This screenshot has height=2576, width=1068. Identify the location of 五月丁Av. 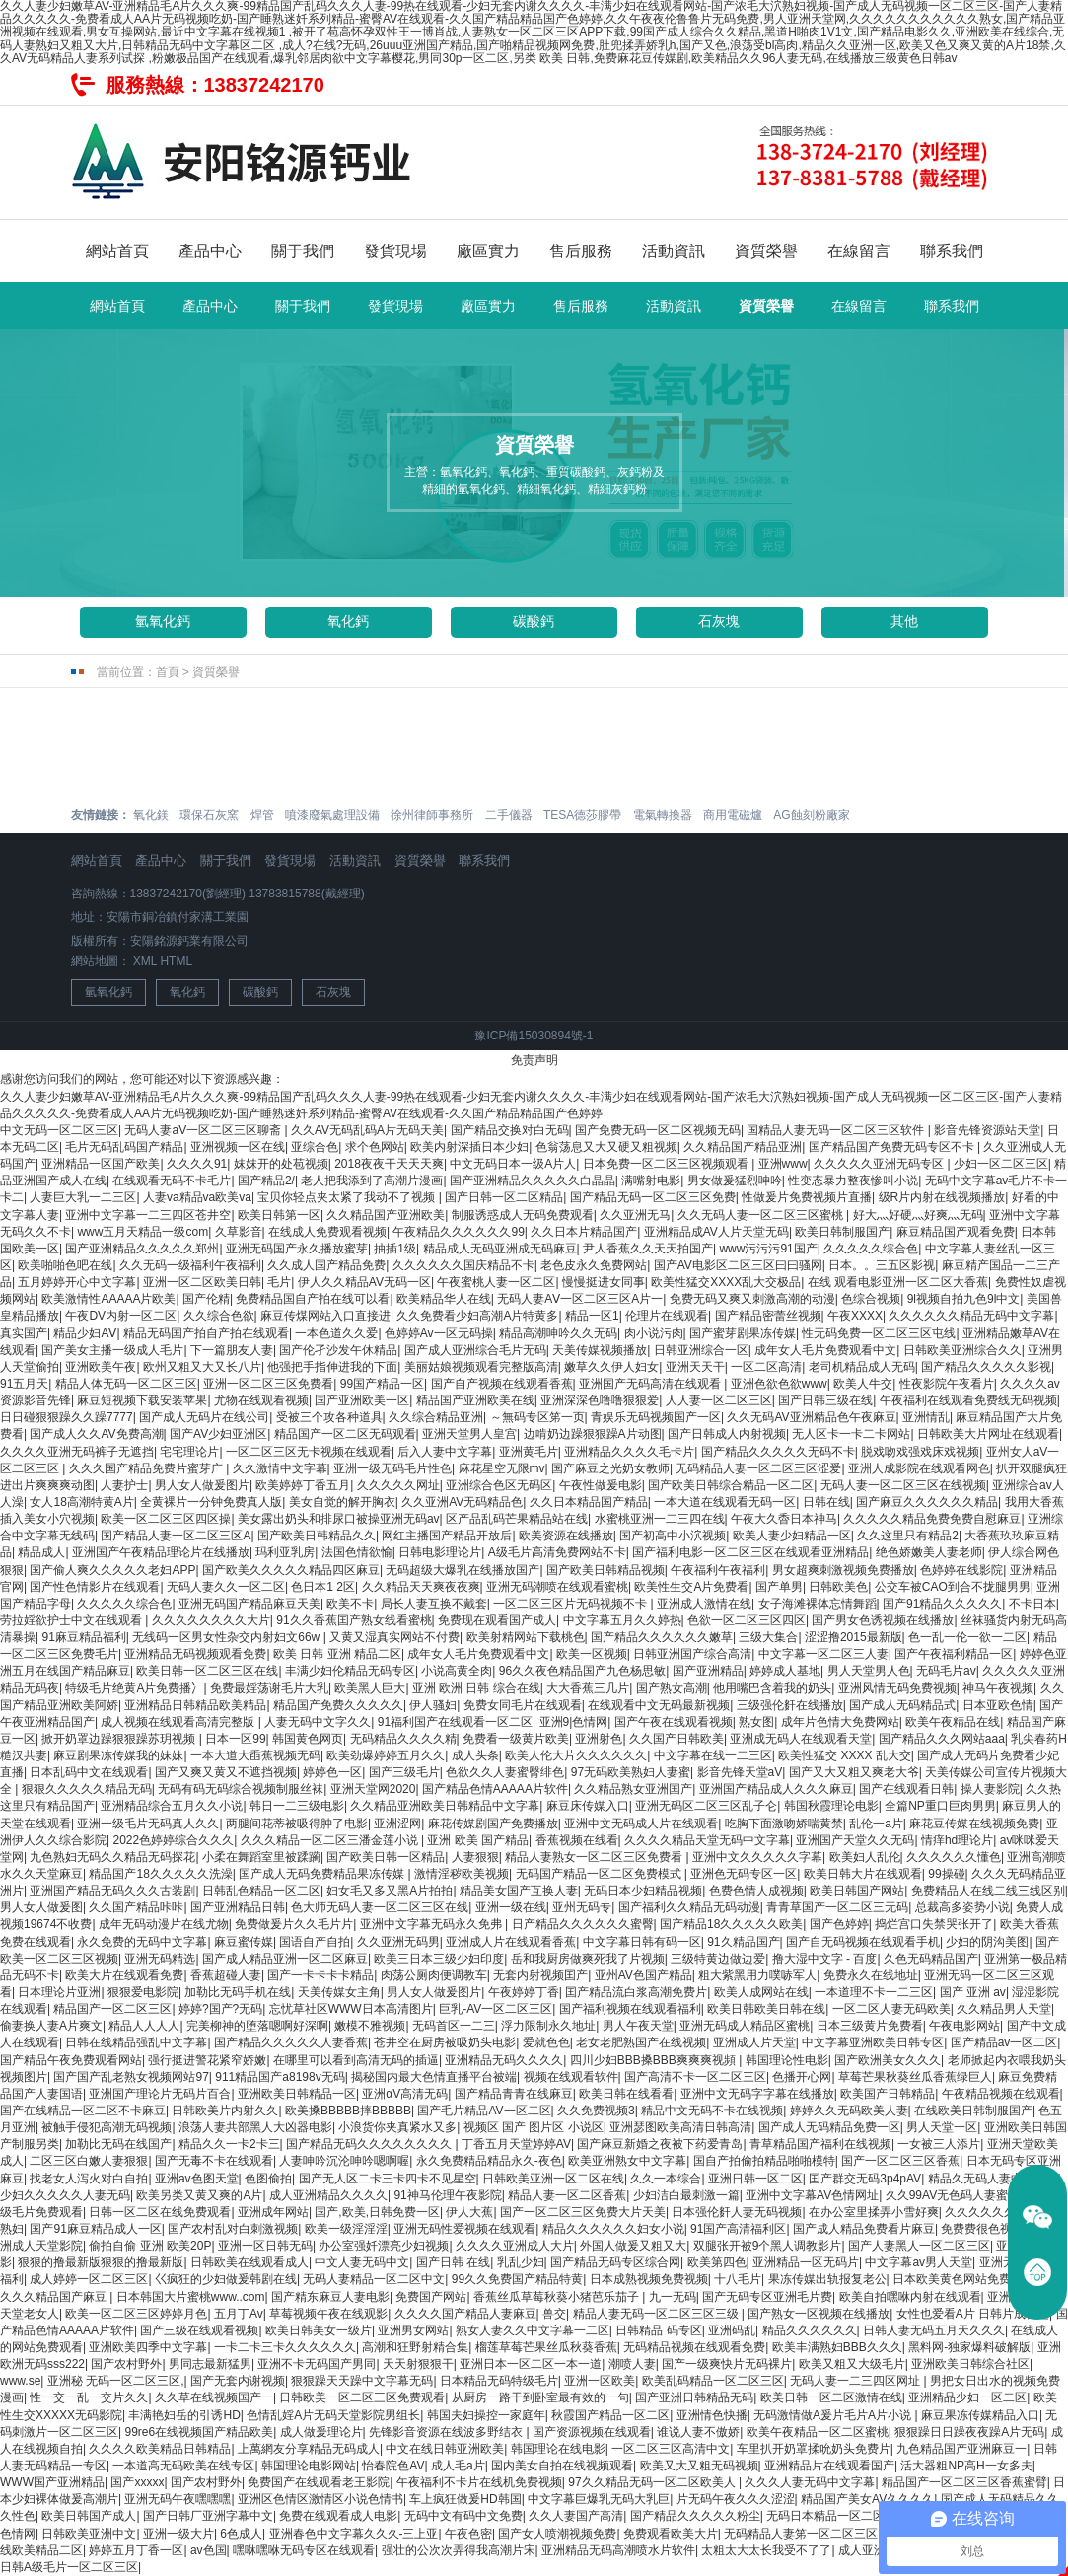
(238, 2314).